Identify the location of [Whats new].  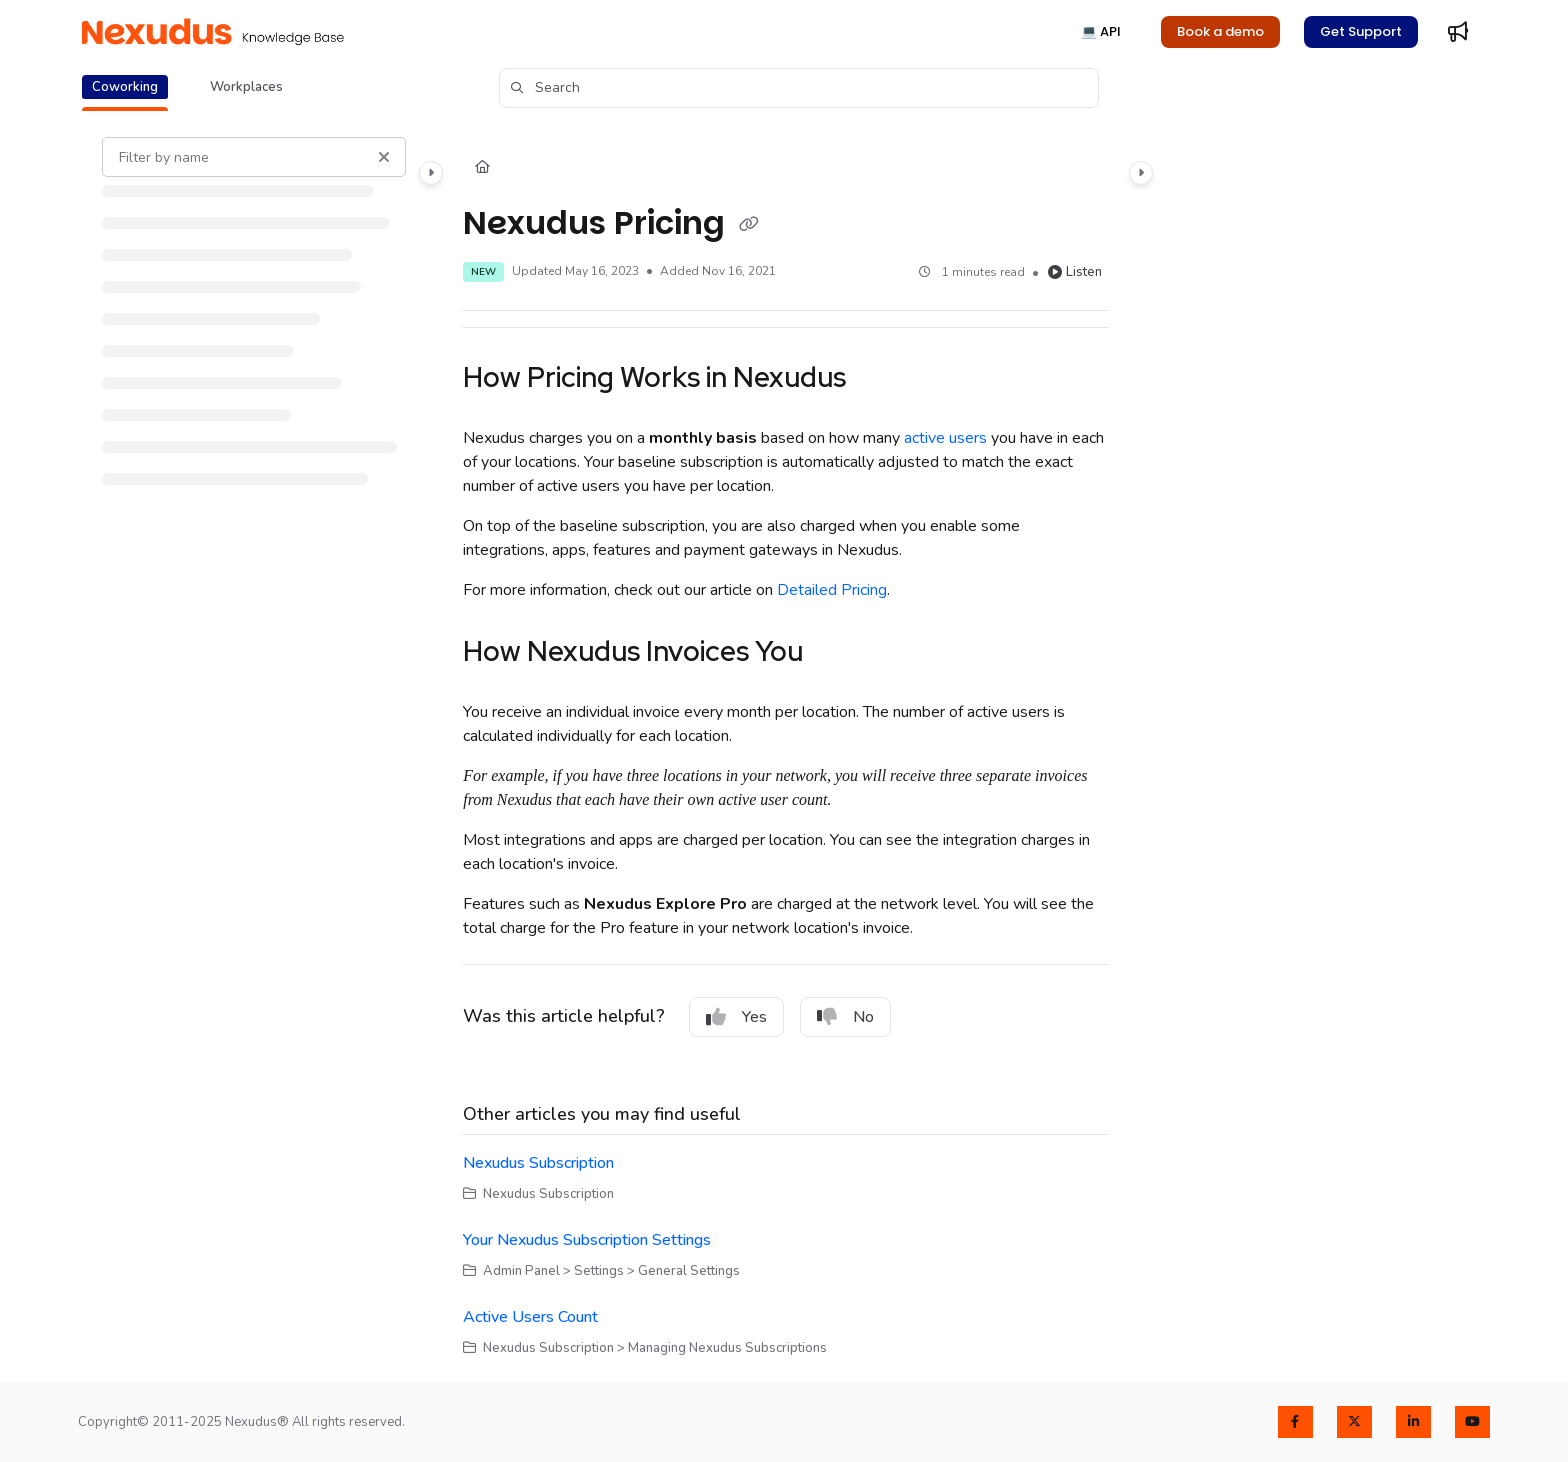
(1458, 32).